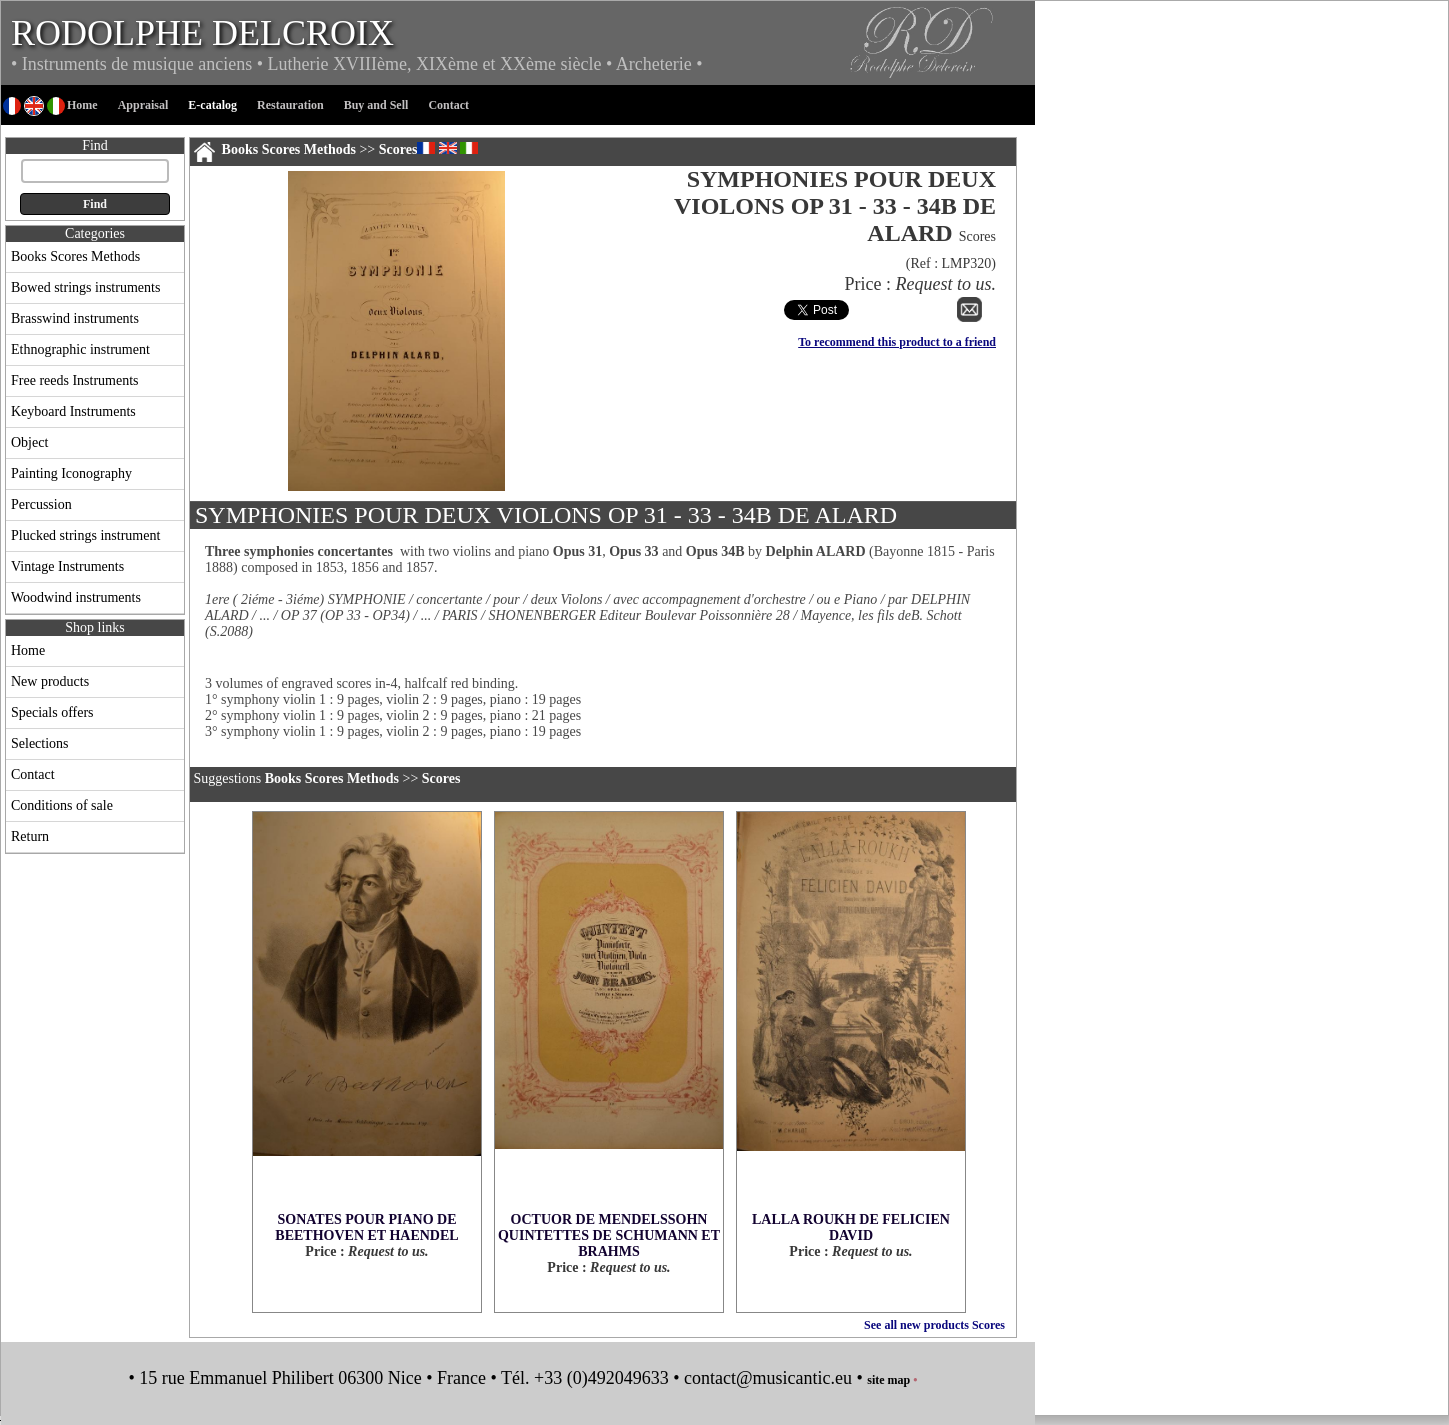 The image size is (1449, 1425). Describe the element at coordinates (85, 287) in the screenshot. I see `Bowed strings instruments` at that location.